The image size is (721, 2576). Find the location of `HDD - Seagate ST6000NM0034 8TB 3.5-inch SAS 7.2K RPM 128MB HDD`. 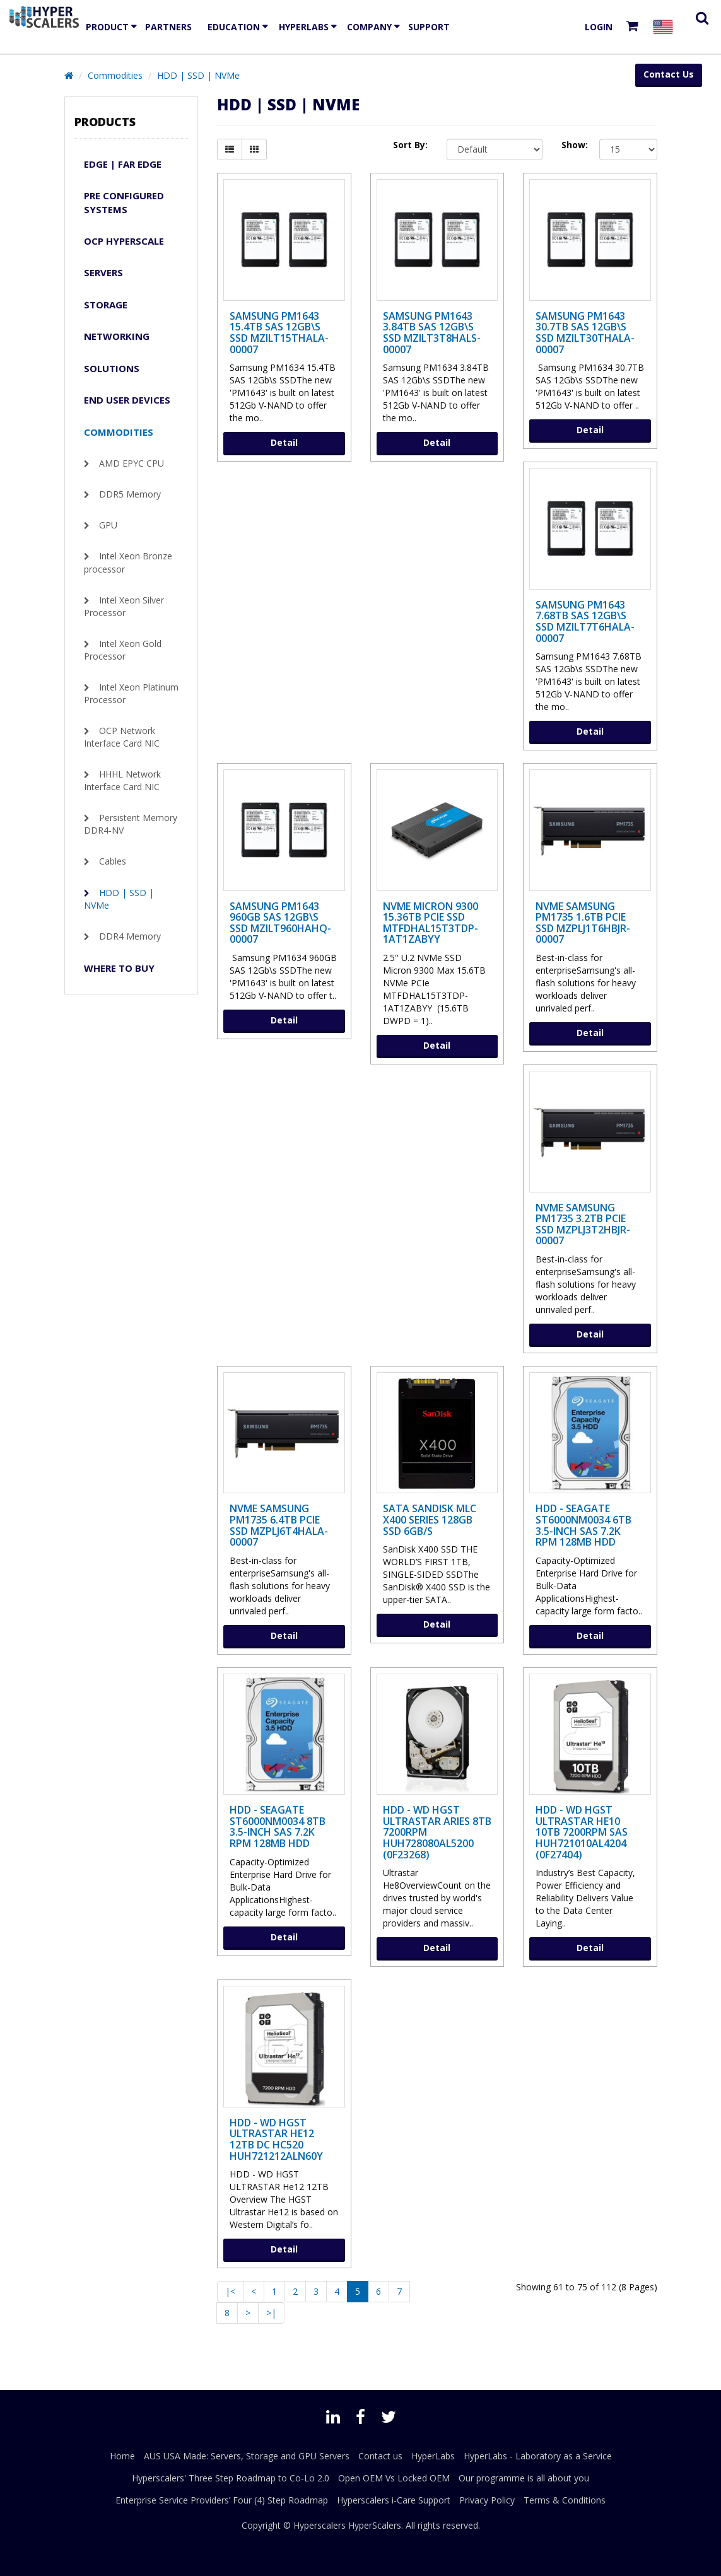

HDD - Seagate ST6000NM0034 8TB 3.5-inch SAS 7.2K RPM 128MB HDD is located at coordinates (277, 1826).